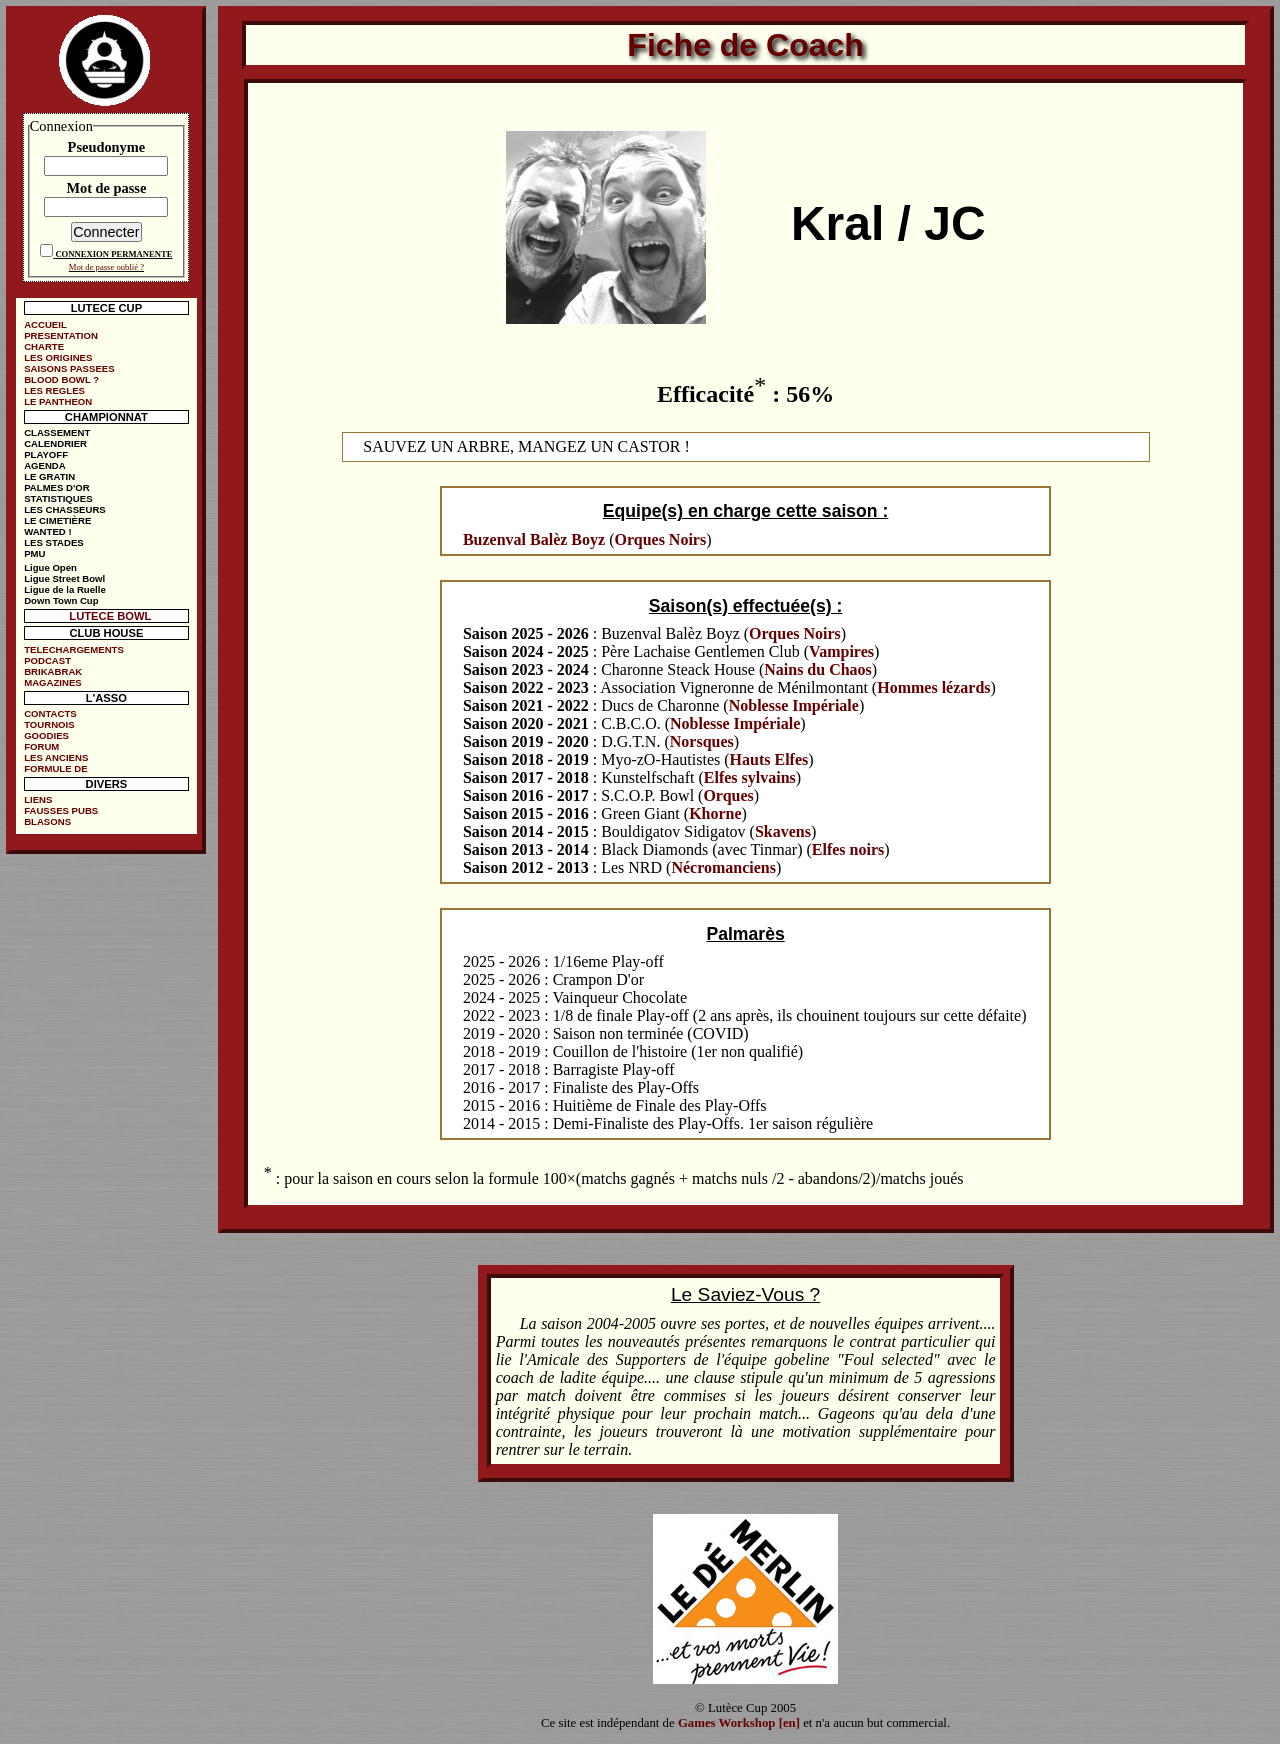  What do you see at coordinates (46, 735) in the screenshot?
I see `GOODIES` at bounding box center [46, 735].